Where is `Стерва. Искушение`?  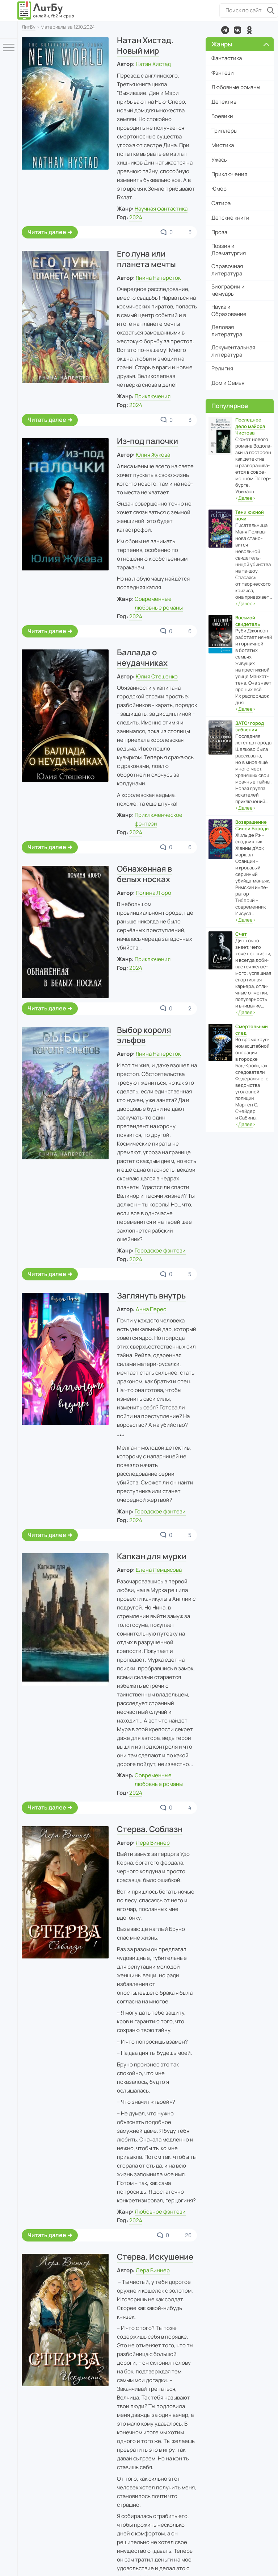 Стерва. Искушение is located at coordinates (155, 2256).